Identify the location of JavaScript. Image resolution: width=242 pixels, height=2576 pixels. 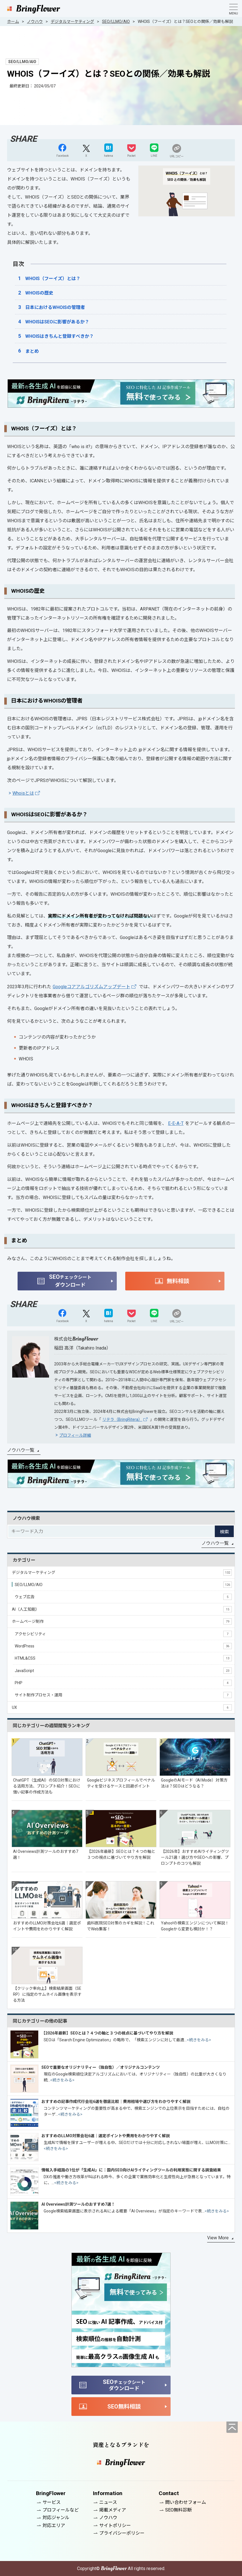
(123, 1671).